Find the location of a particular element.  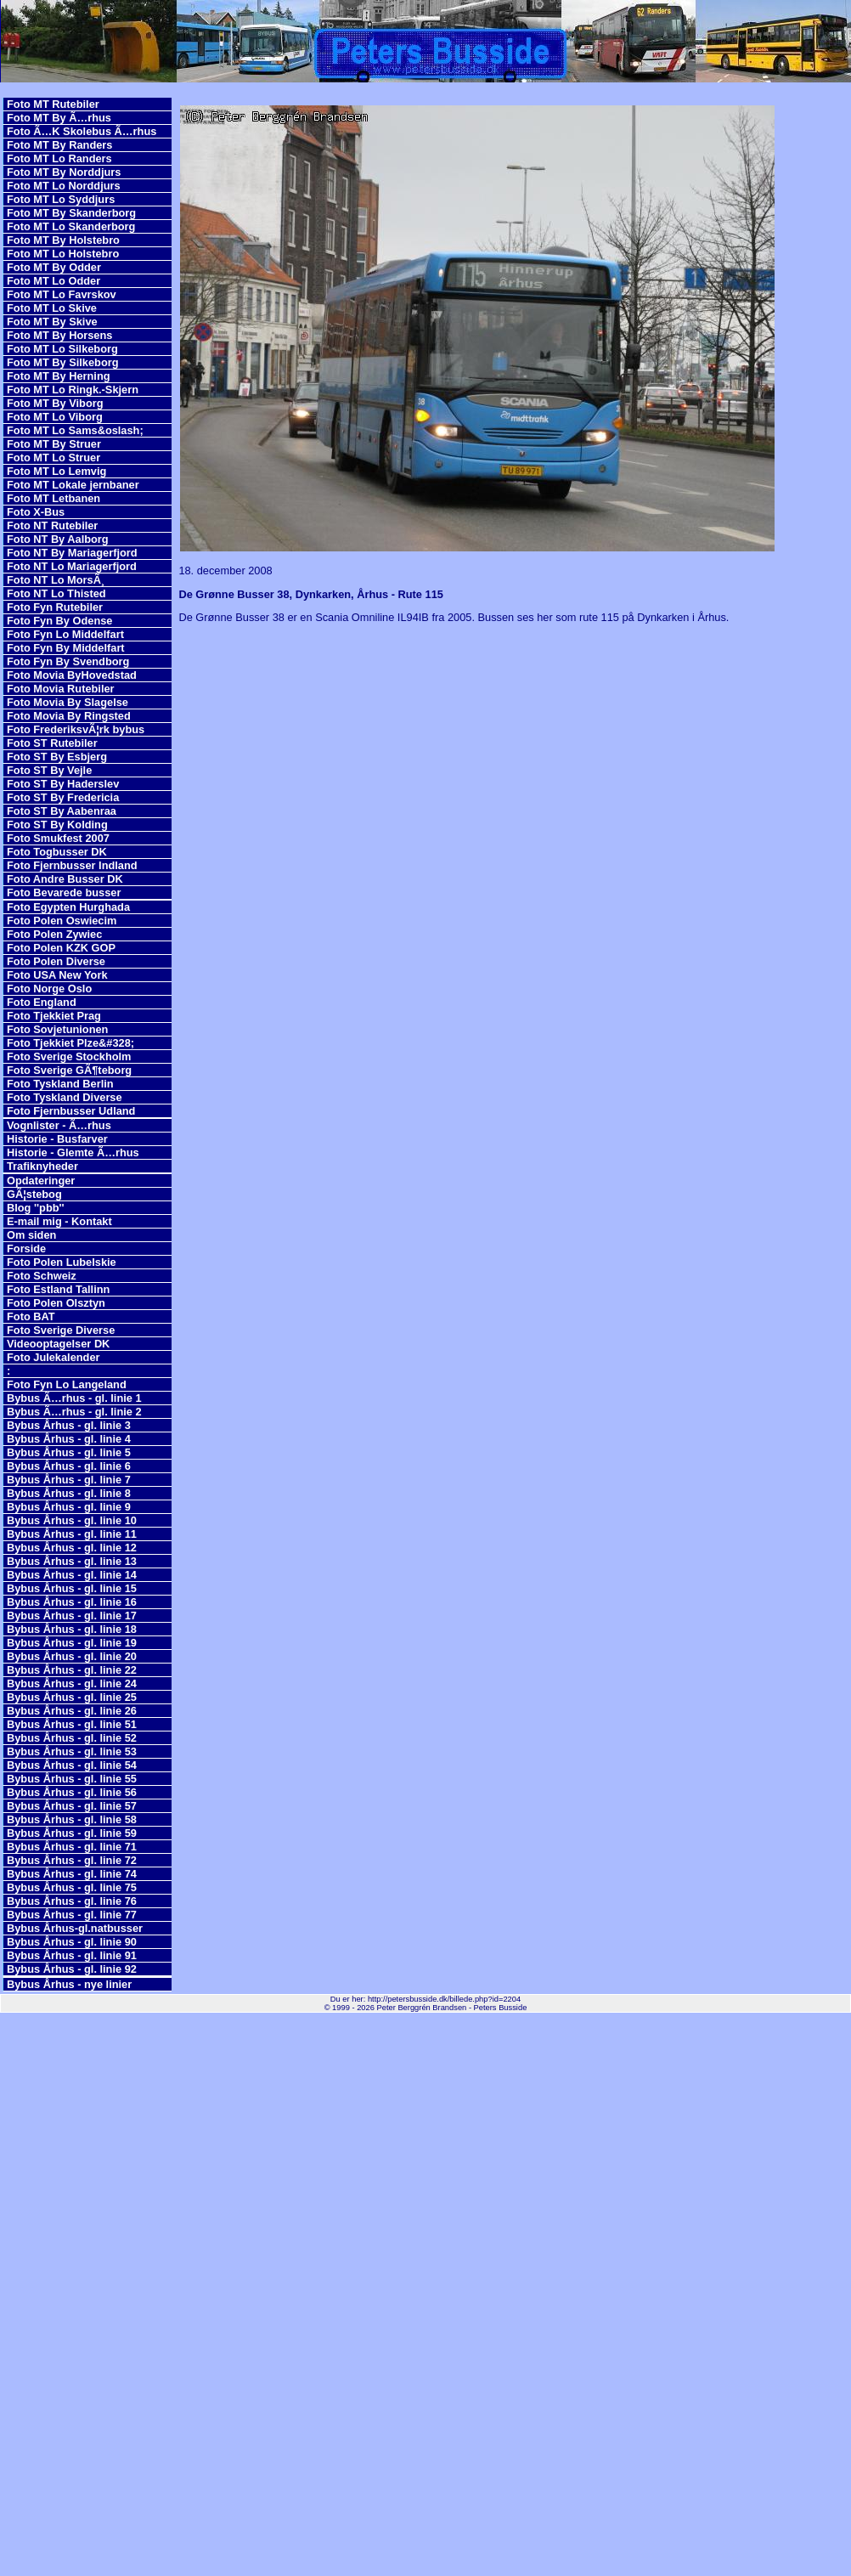

Foto MT Lokale jernbaner is located at coordinates (73, 484).